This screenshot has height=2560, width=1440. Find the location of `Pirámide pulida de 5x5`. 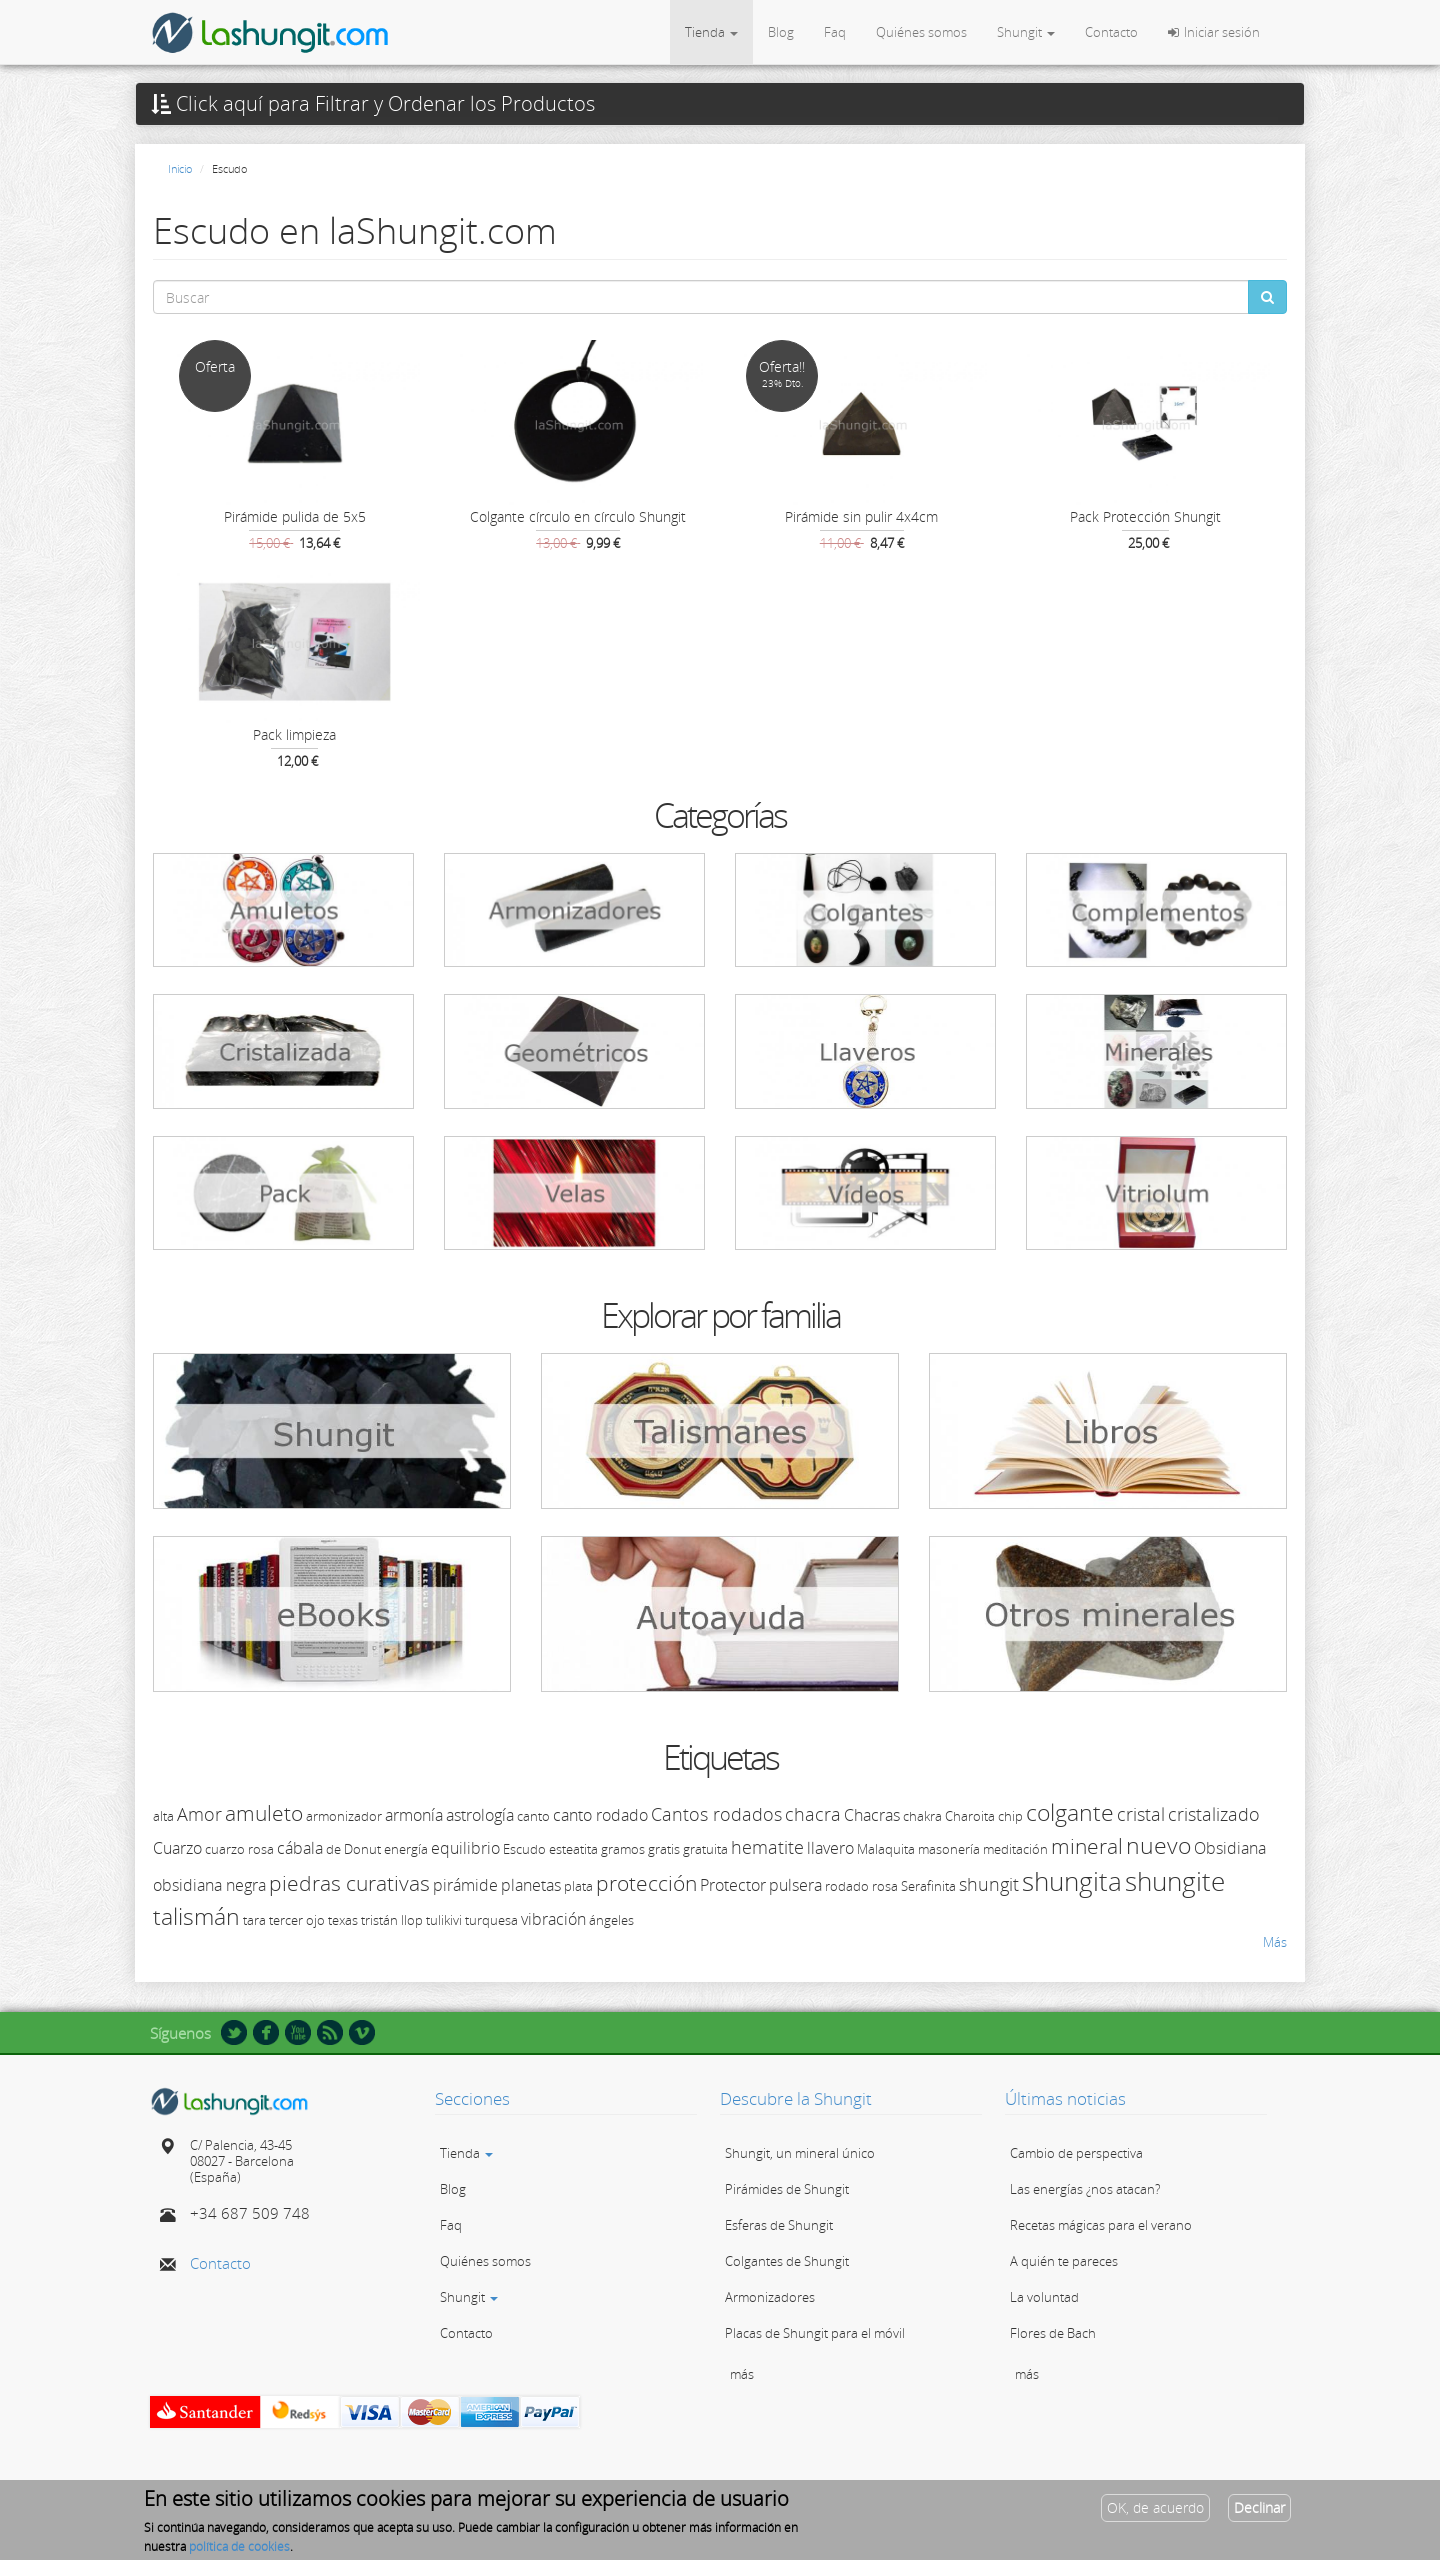

Pirámide pulida de 5x5 is located at coordinates (295, 516).